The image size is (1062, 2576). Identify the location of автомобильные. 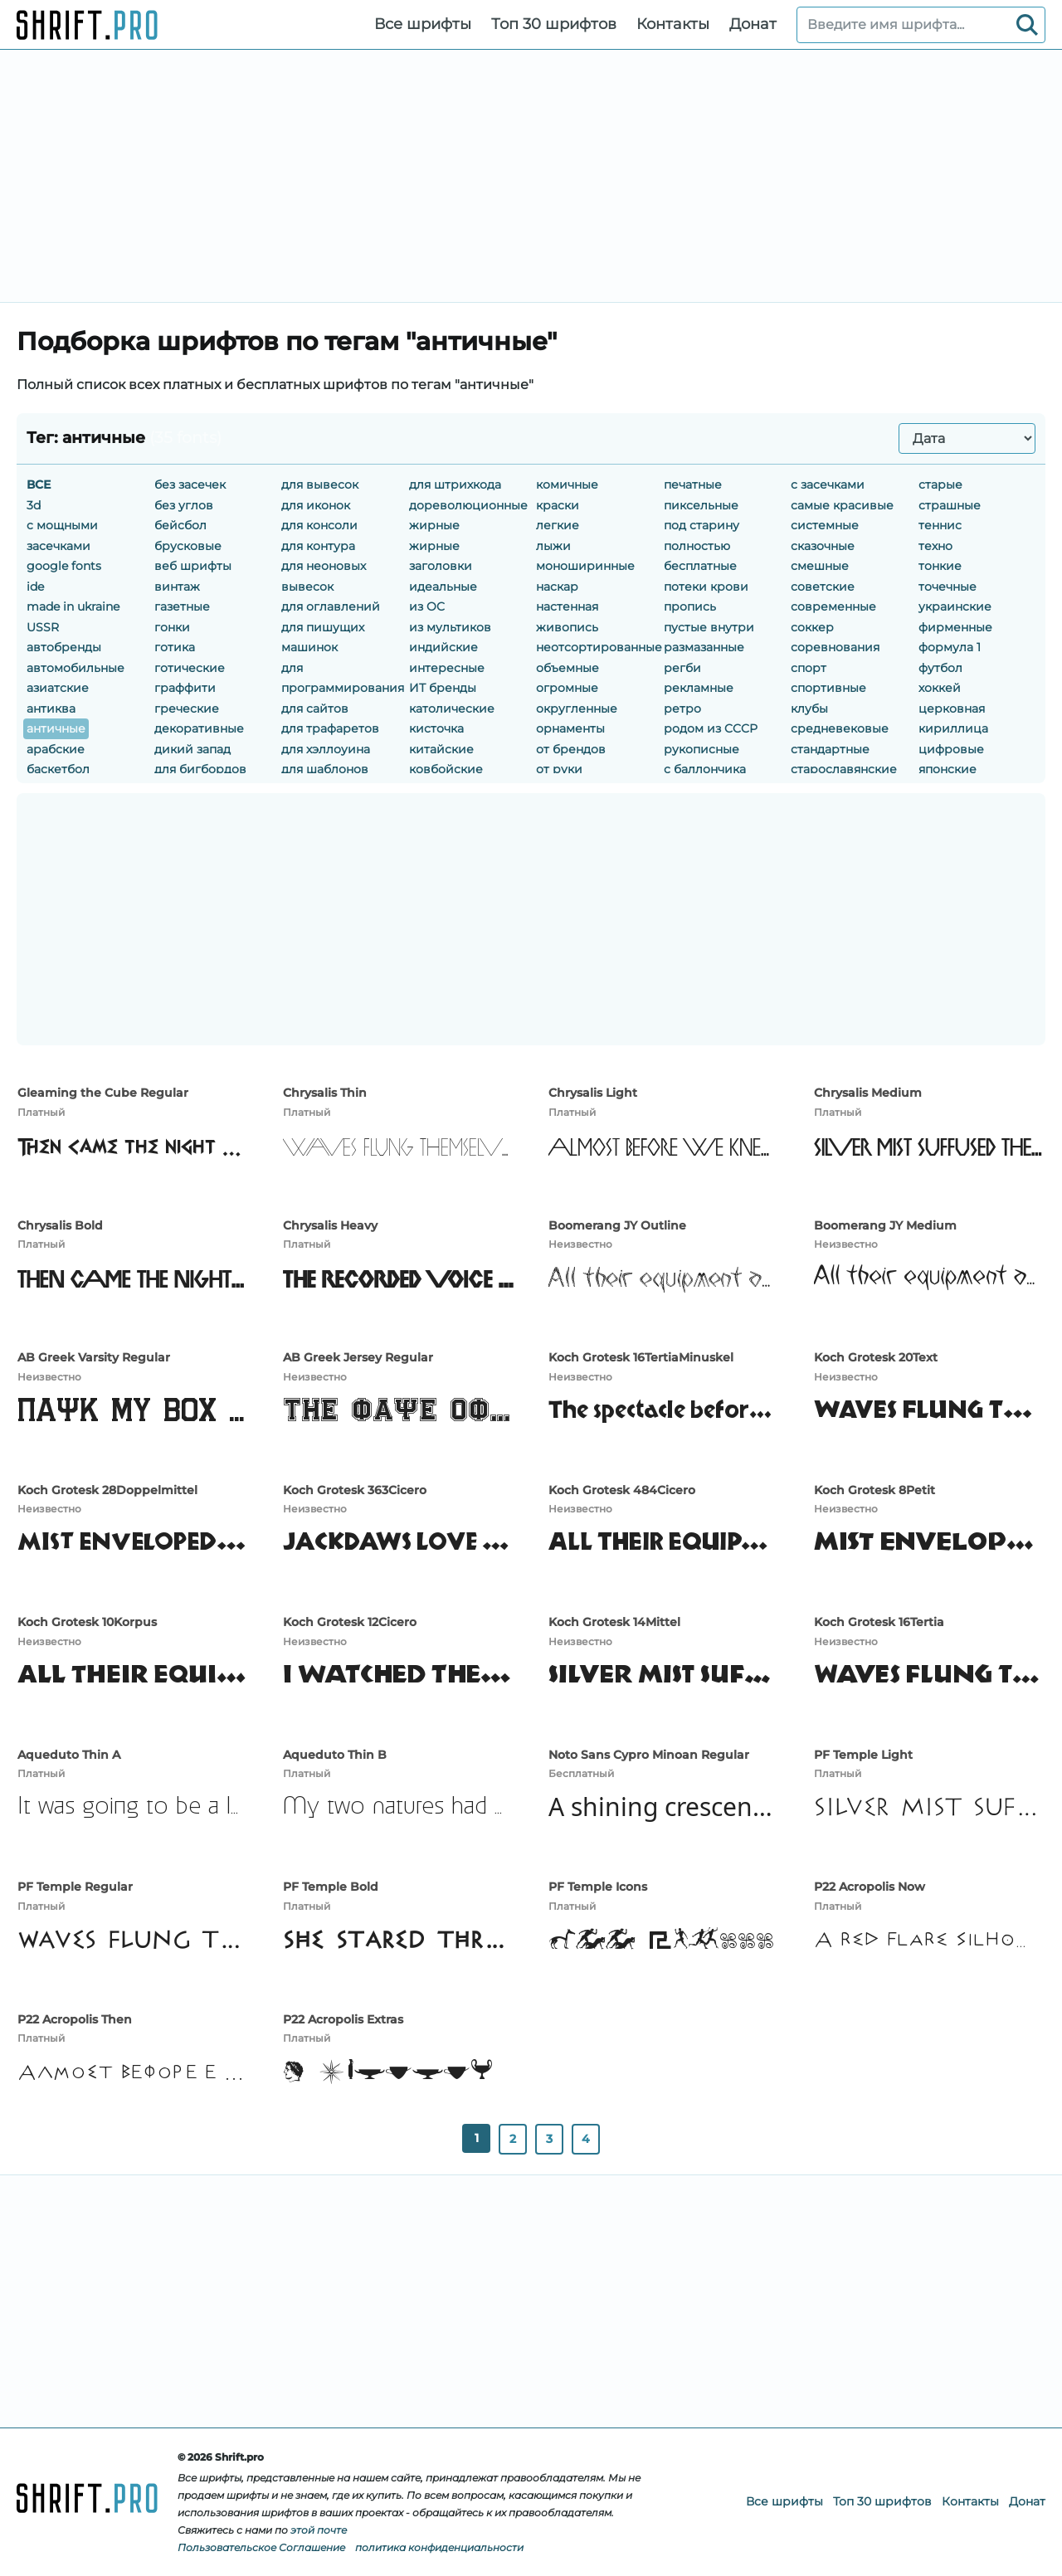
(75, 667).